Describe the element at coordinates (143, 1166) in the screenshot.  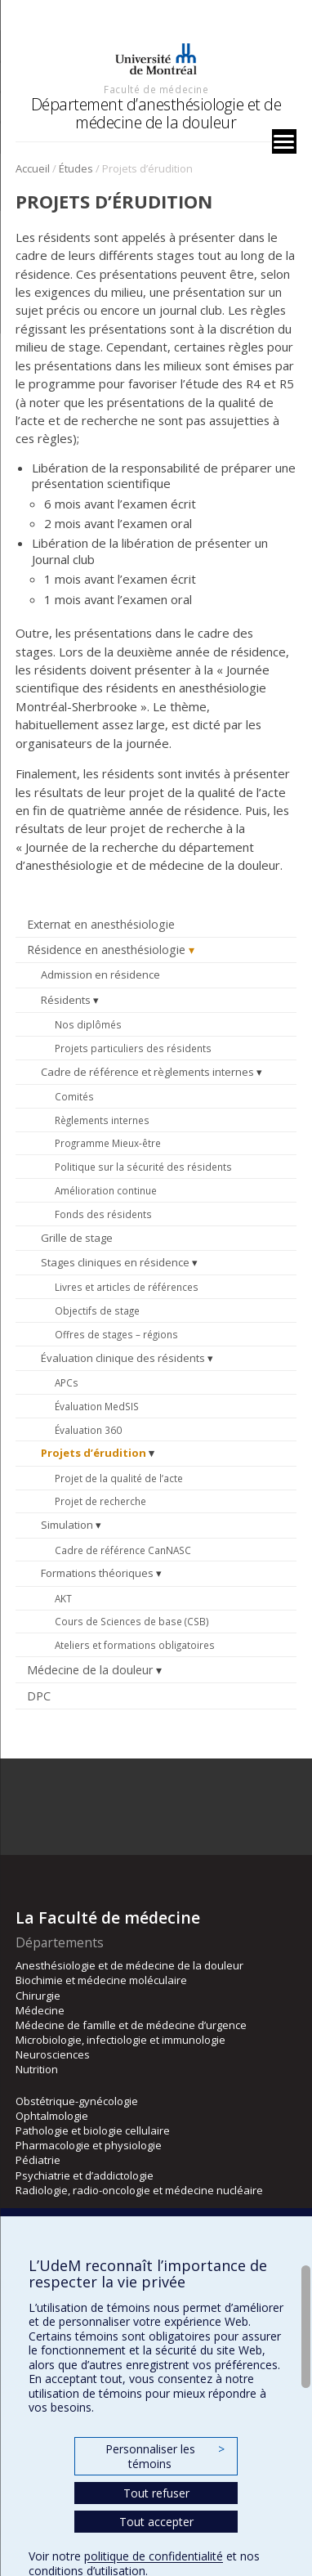
I see `Politique sur la sécurité des résidents` at that location.